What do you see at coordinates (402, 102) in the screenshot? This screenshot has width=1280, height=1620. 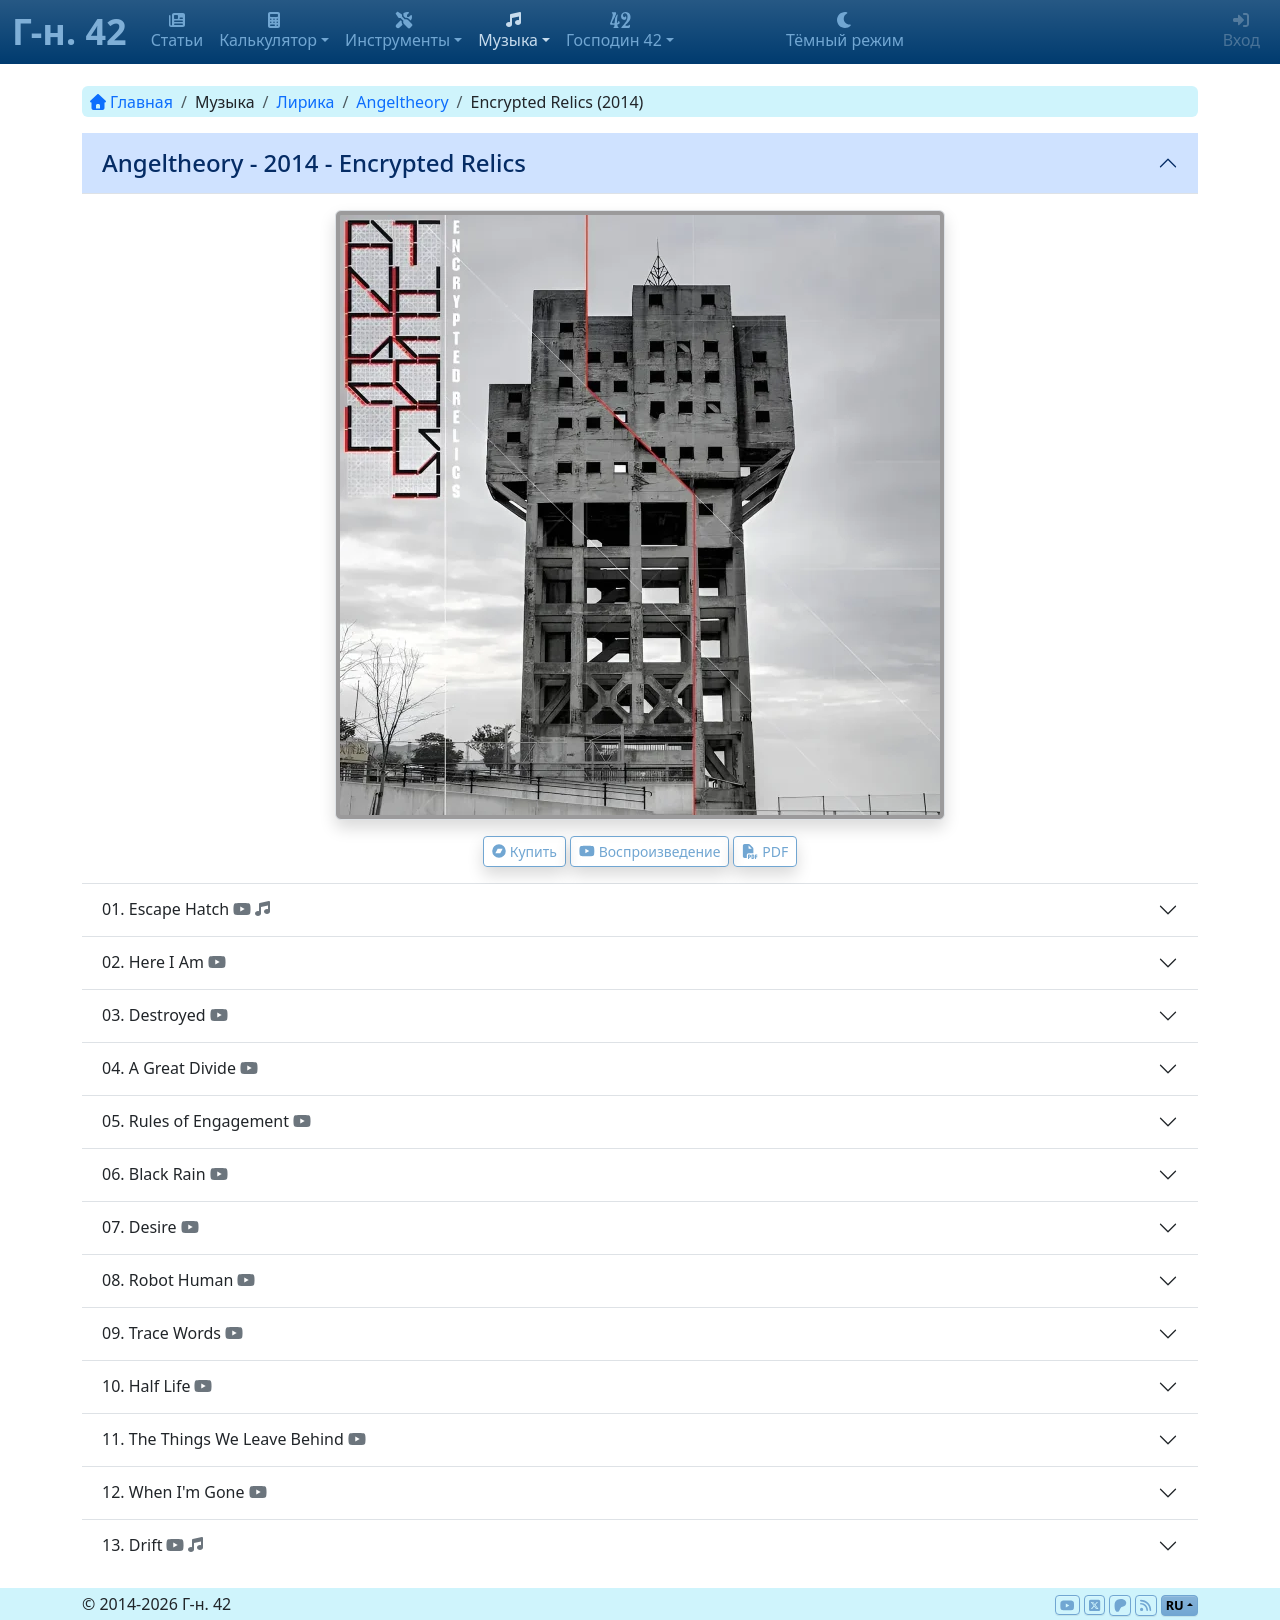 I see `Angeltheory` at bounding box center [402, 102].